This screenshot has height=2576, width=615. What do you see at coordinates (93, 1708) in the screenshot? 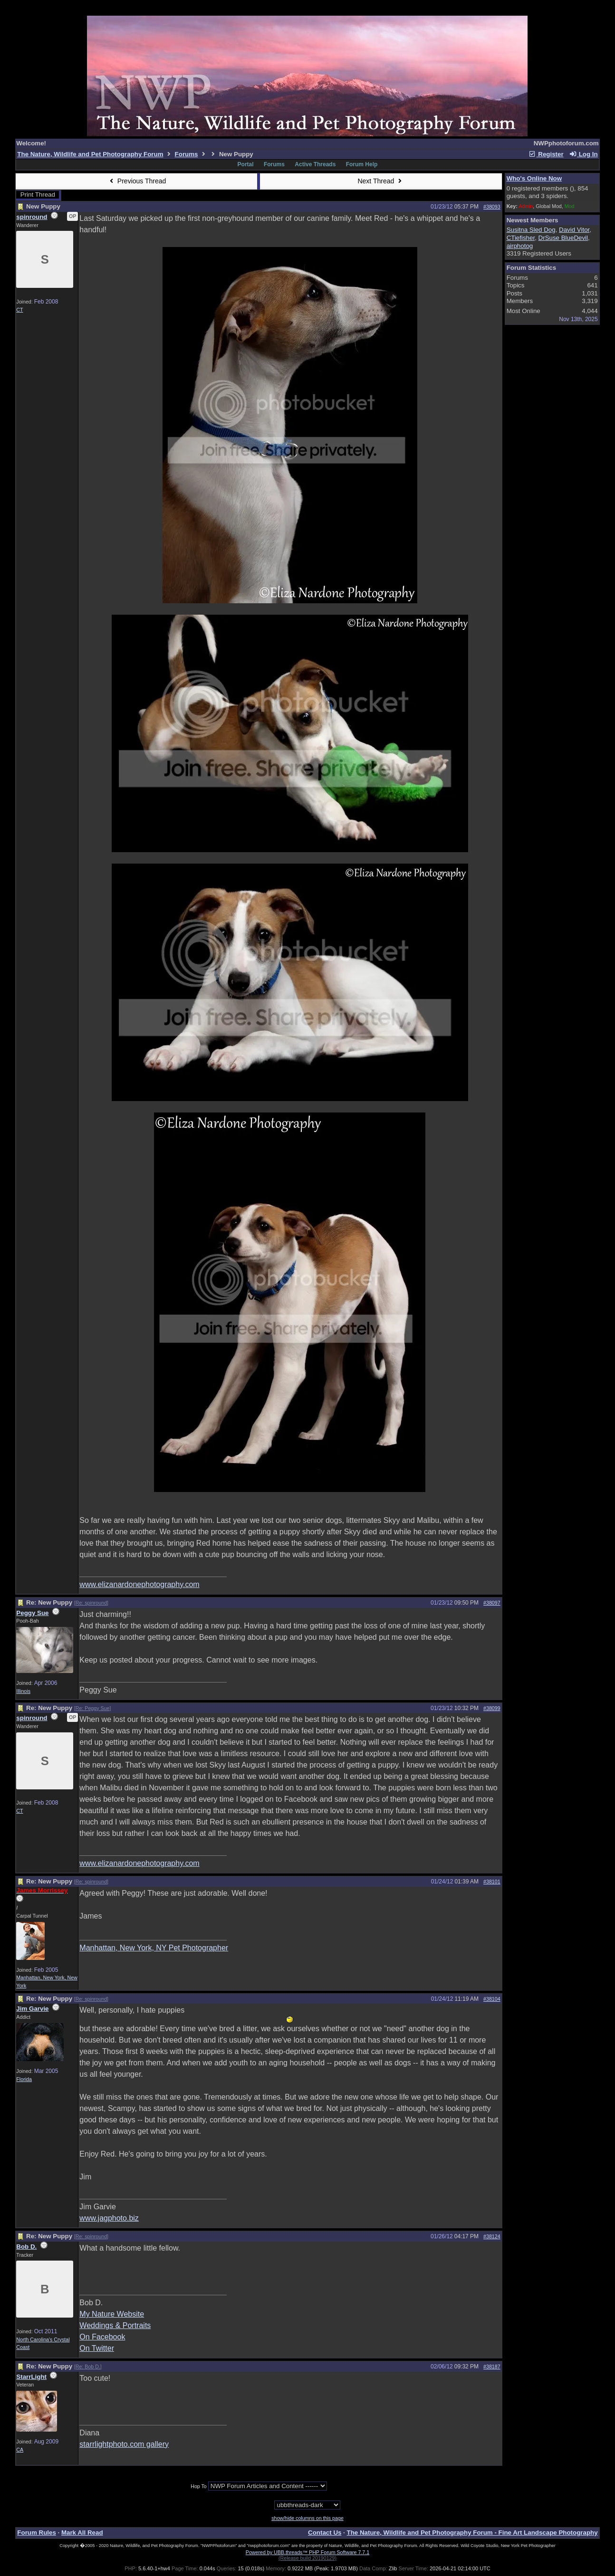
I see `Re: Peggy Sue` at bounding box center [93, 1708].